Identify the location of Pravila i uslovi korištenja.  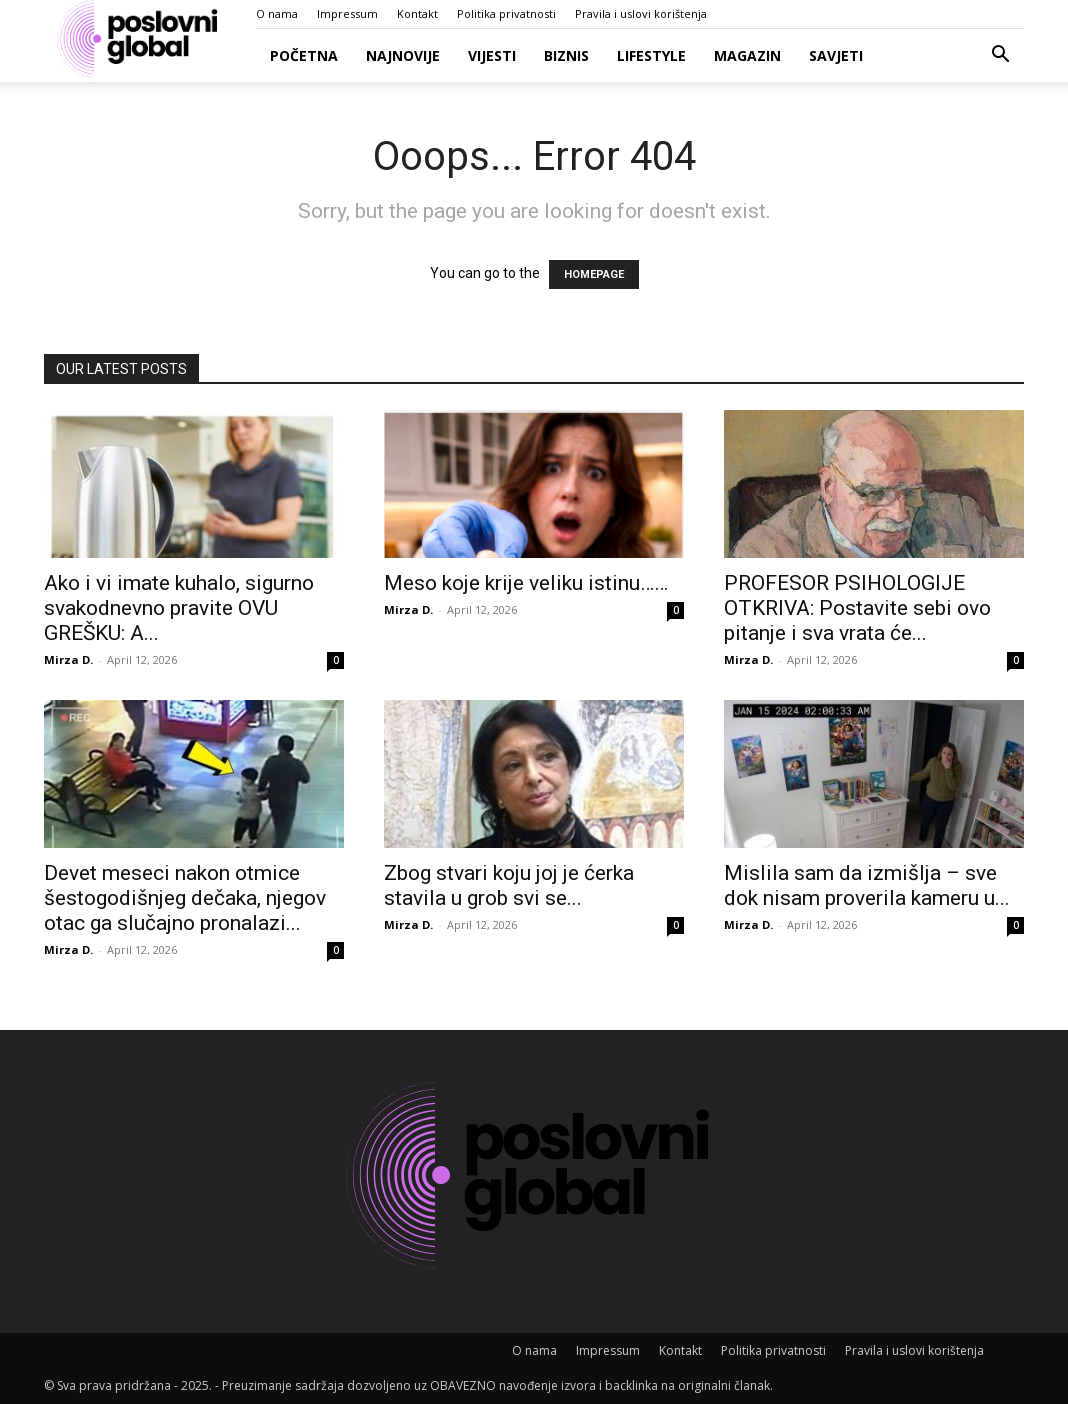
(641, 13).